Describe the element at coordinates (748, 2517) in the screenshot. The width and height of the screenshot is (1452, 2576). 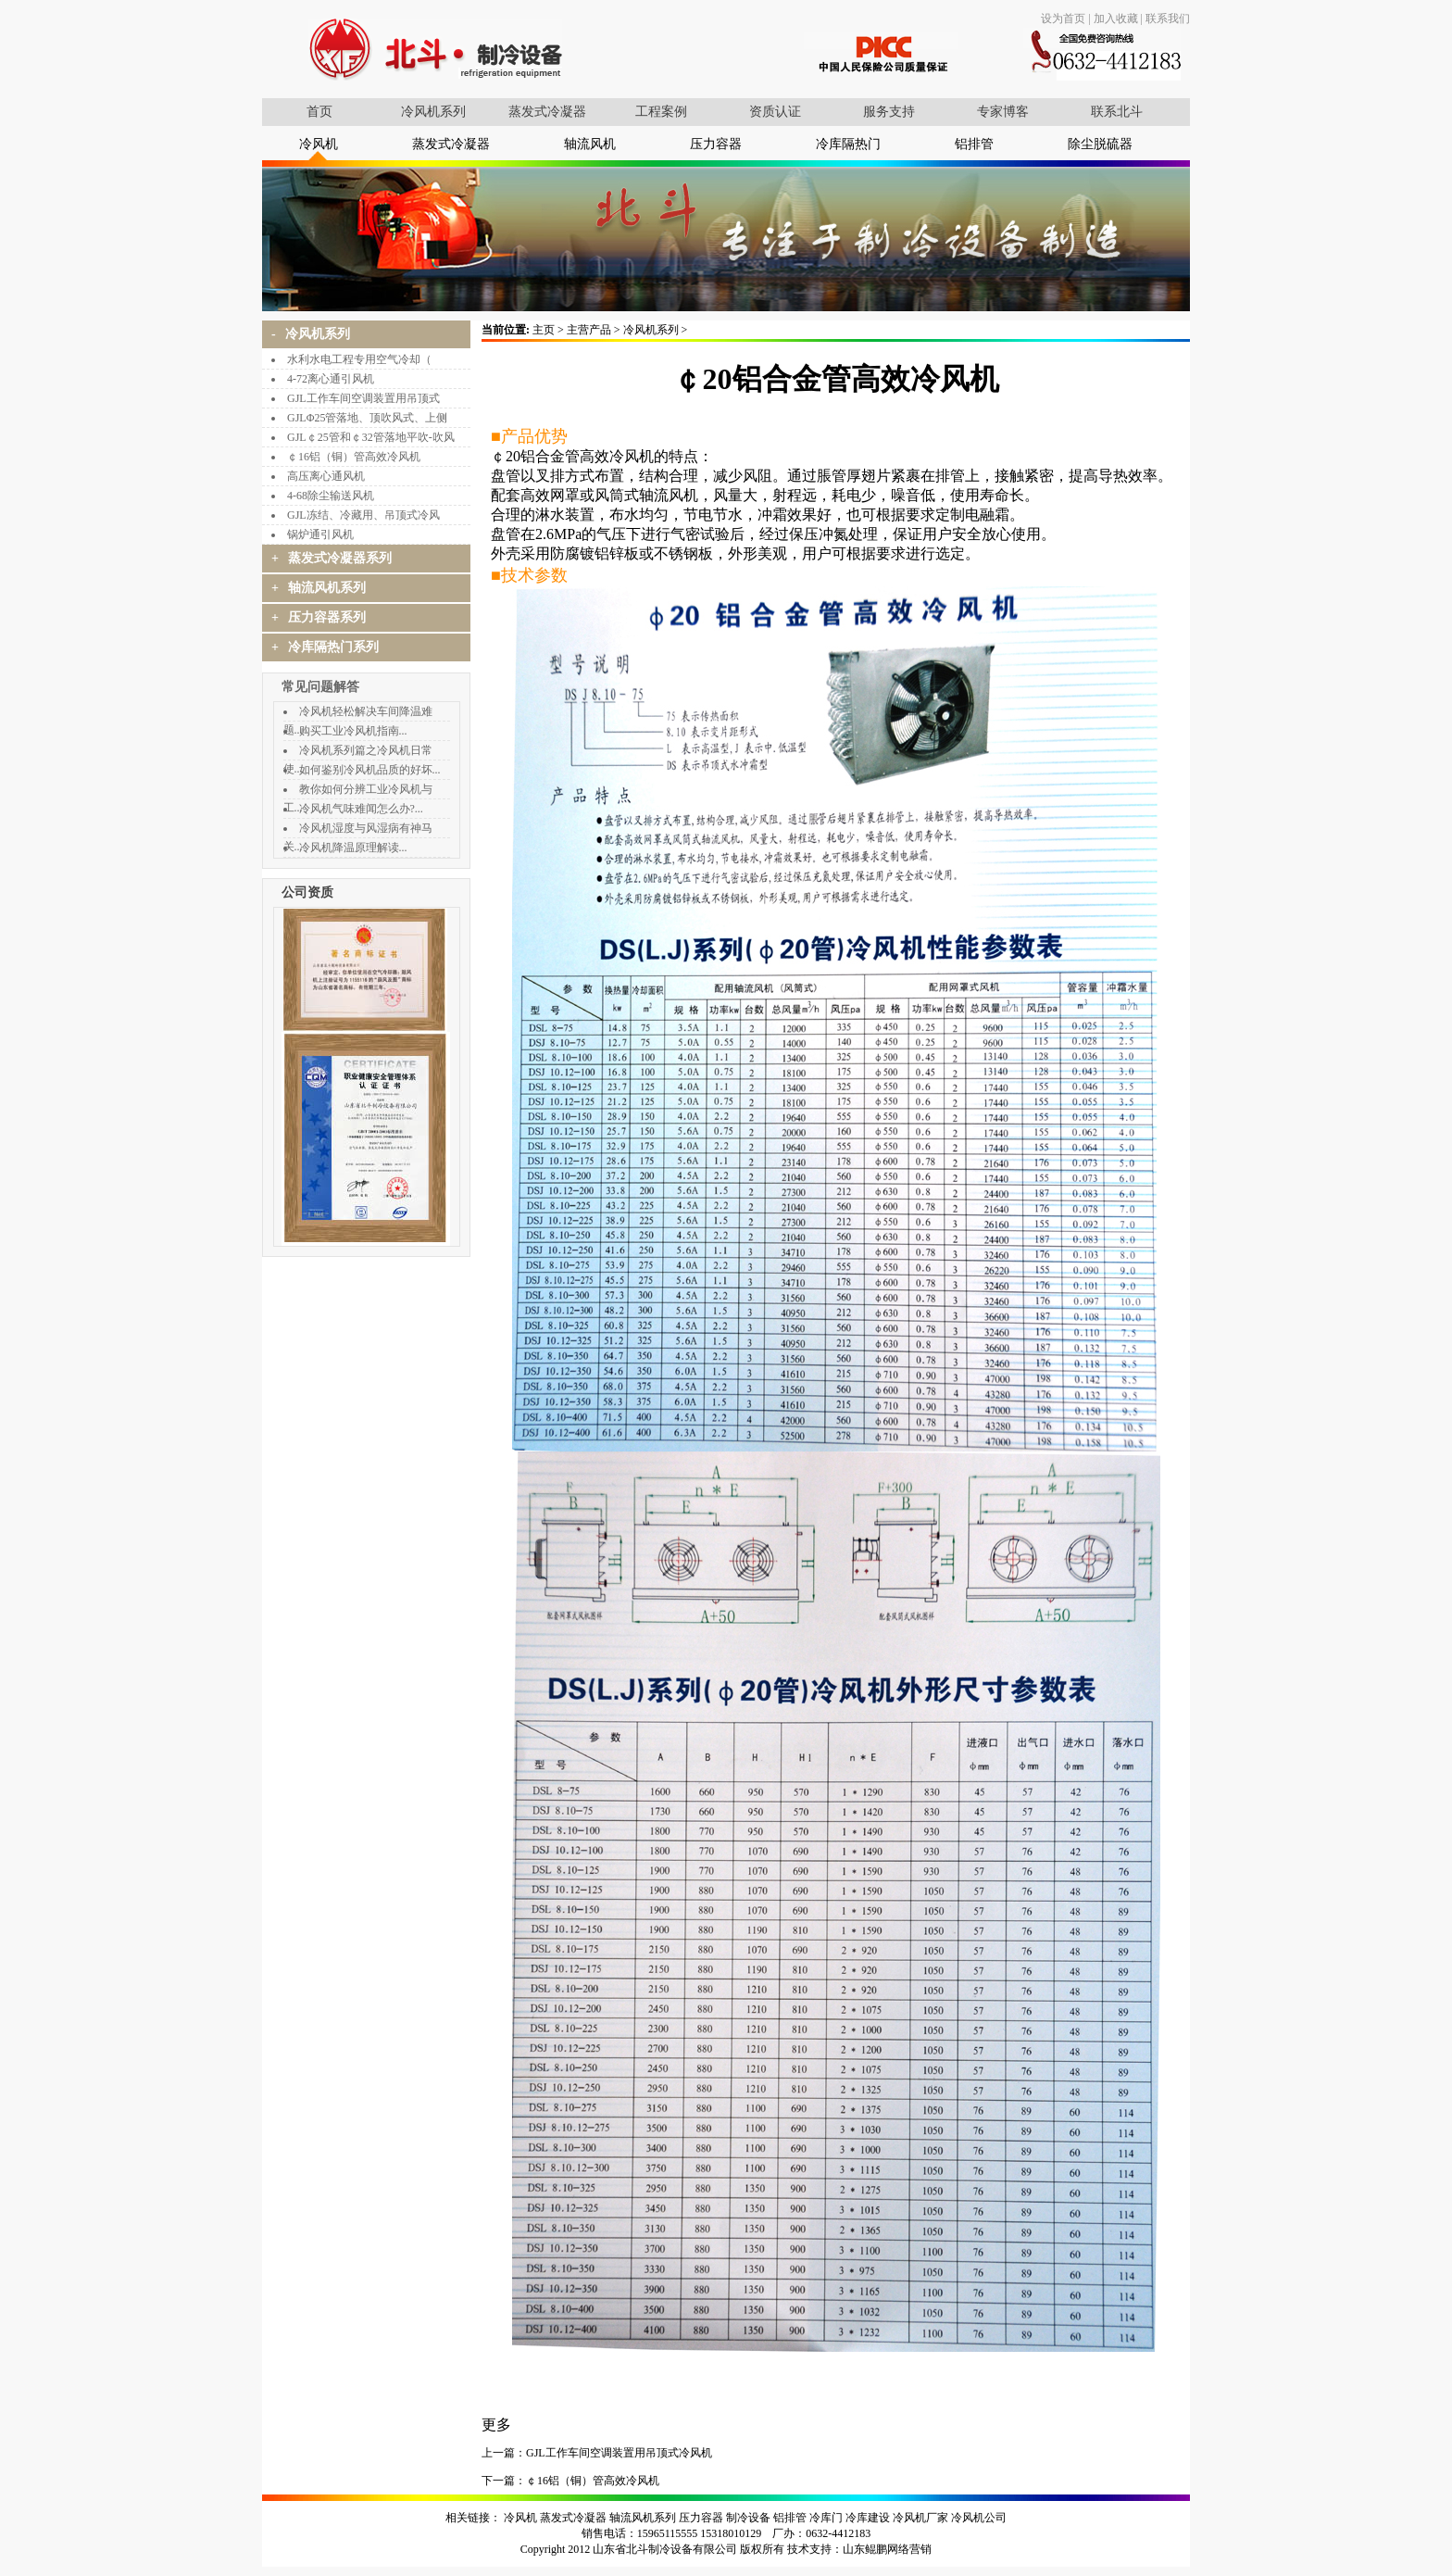
I see `制冷设备` at that location.